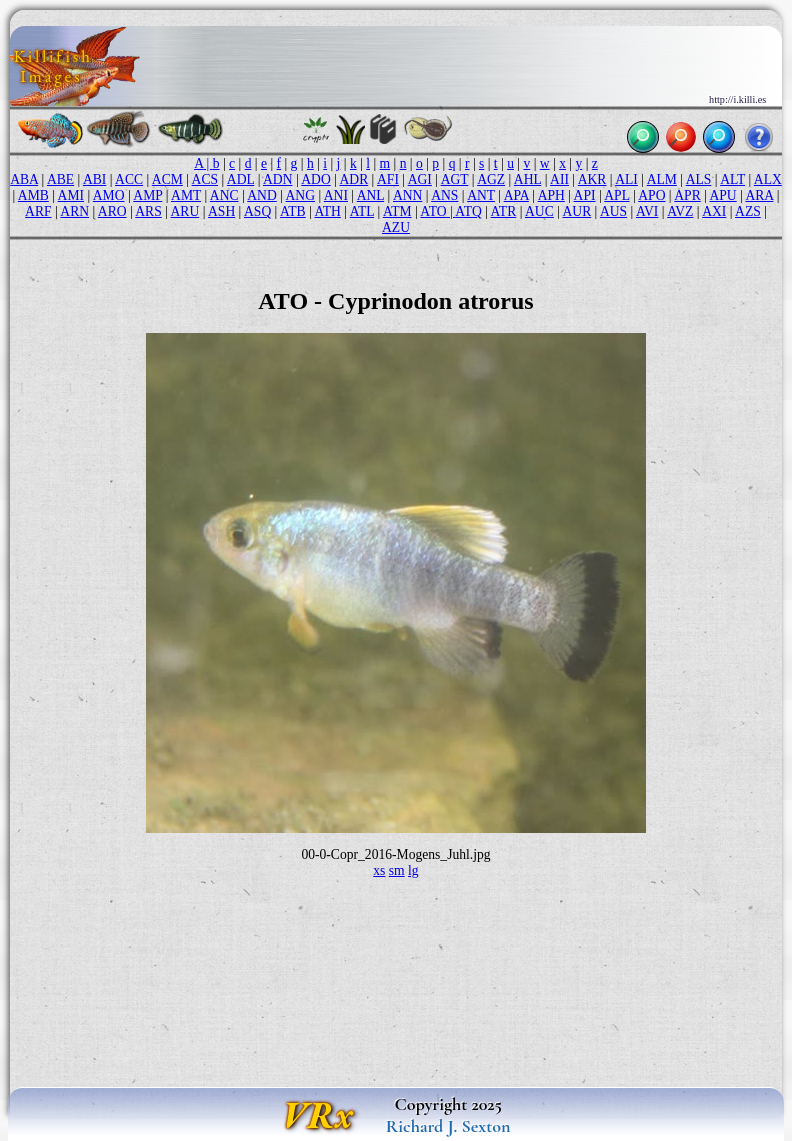 The height and width of the screenshot is (1141, 792). I want to click on ATL, so click(362, 211).